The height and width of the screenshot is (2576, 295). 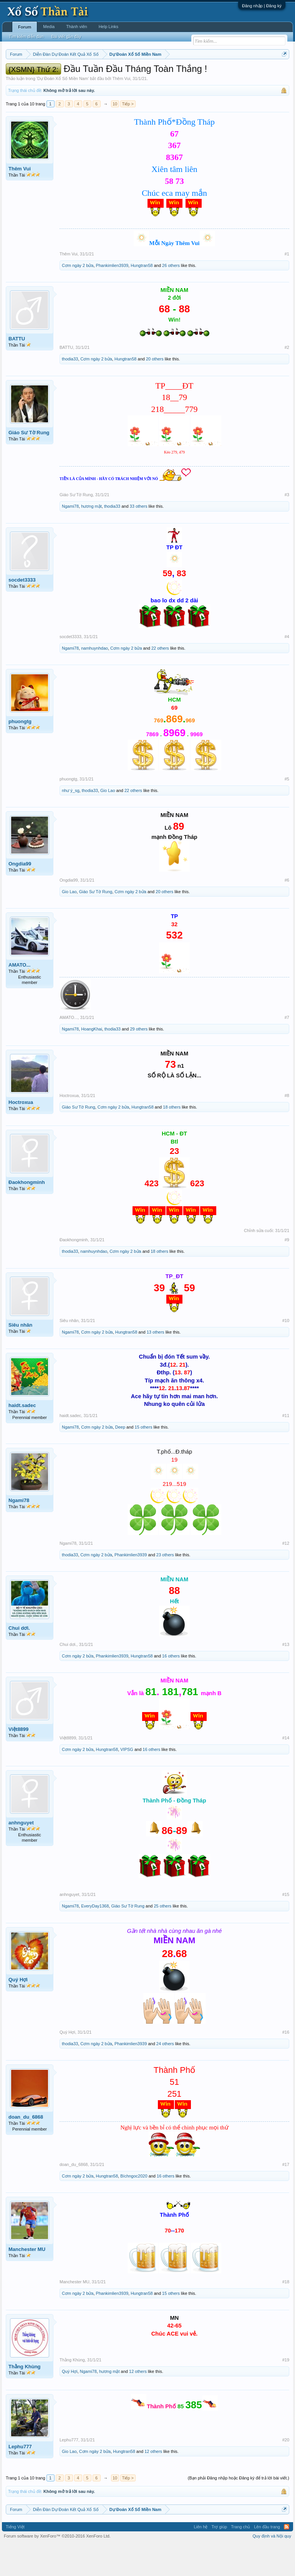 What do you see at coordinates (209, 73) in the screenshot?
I see `Thứ bảy` at bounding box center [209, 73].